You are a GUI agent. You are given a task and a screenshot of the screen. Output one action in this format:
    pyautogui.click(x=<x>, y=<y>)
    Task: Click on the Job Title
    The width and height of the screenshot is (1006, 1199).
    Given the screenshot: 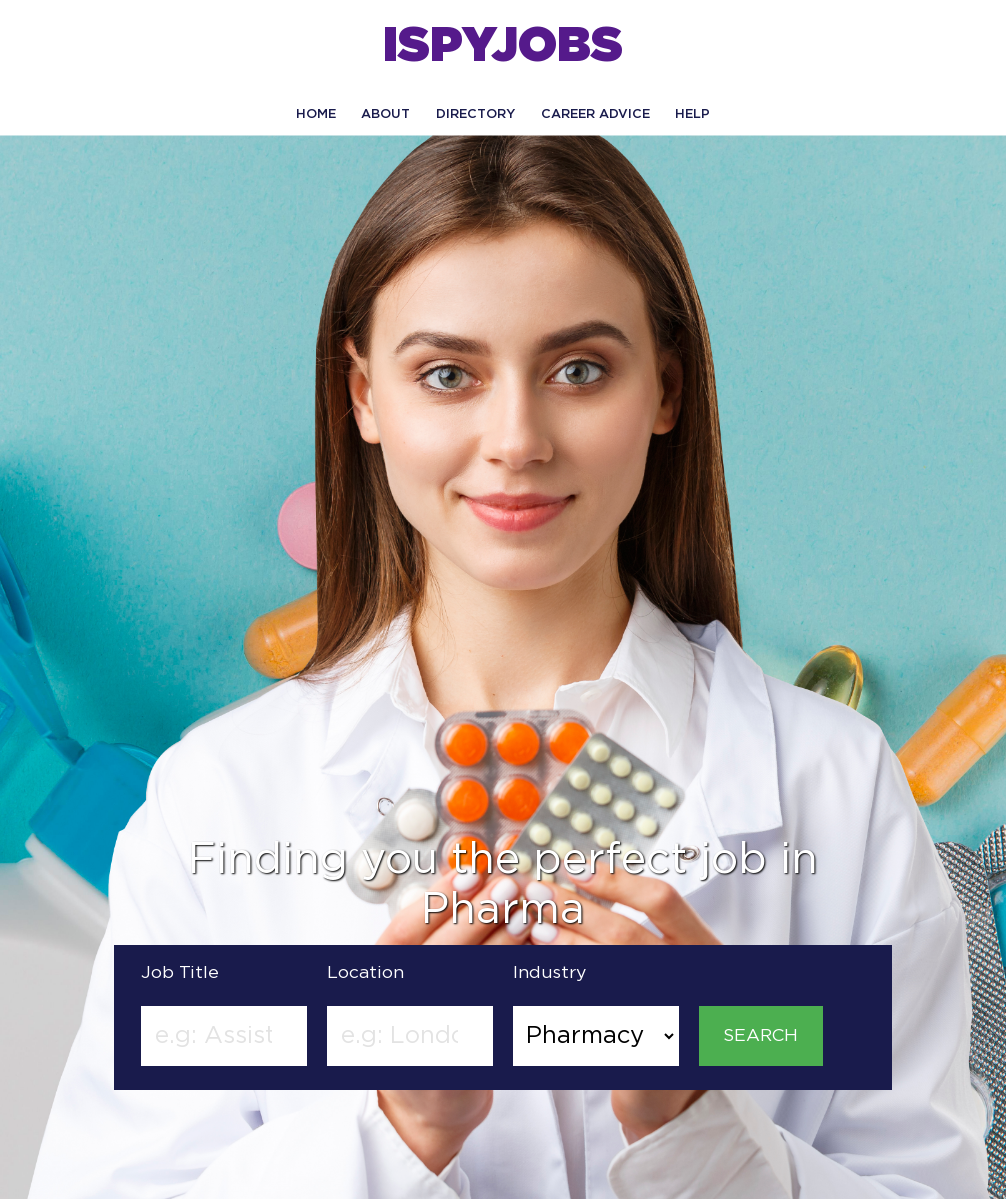 What is the action you would take?
    pyautogui.click(x=180, y=973)
    